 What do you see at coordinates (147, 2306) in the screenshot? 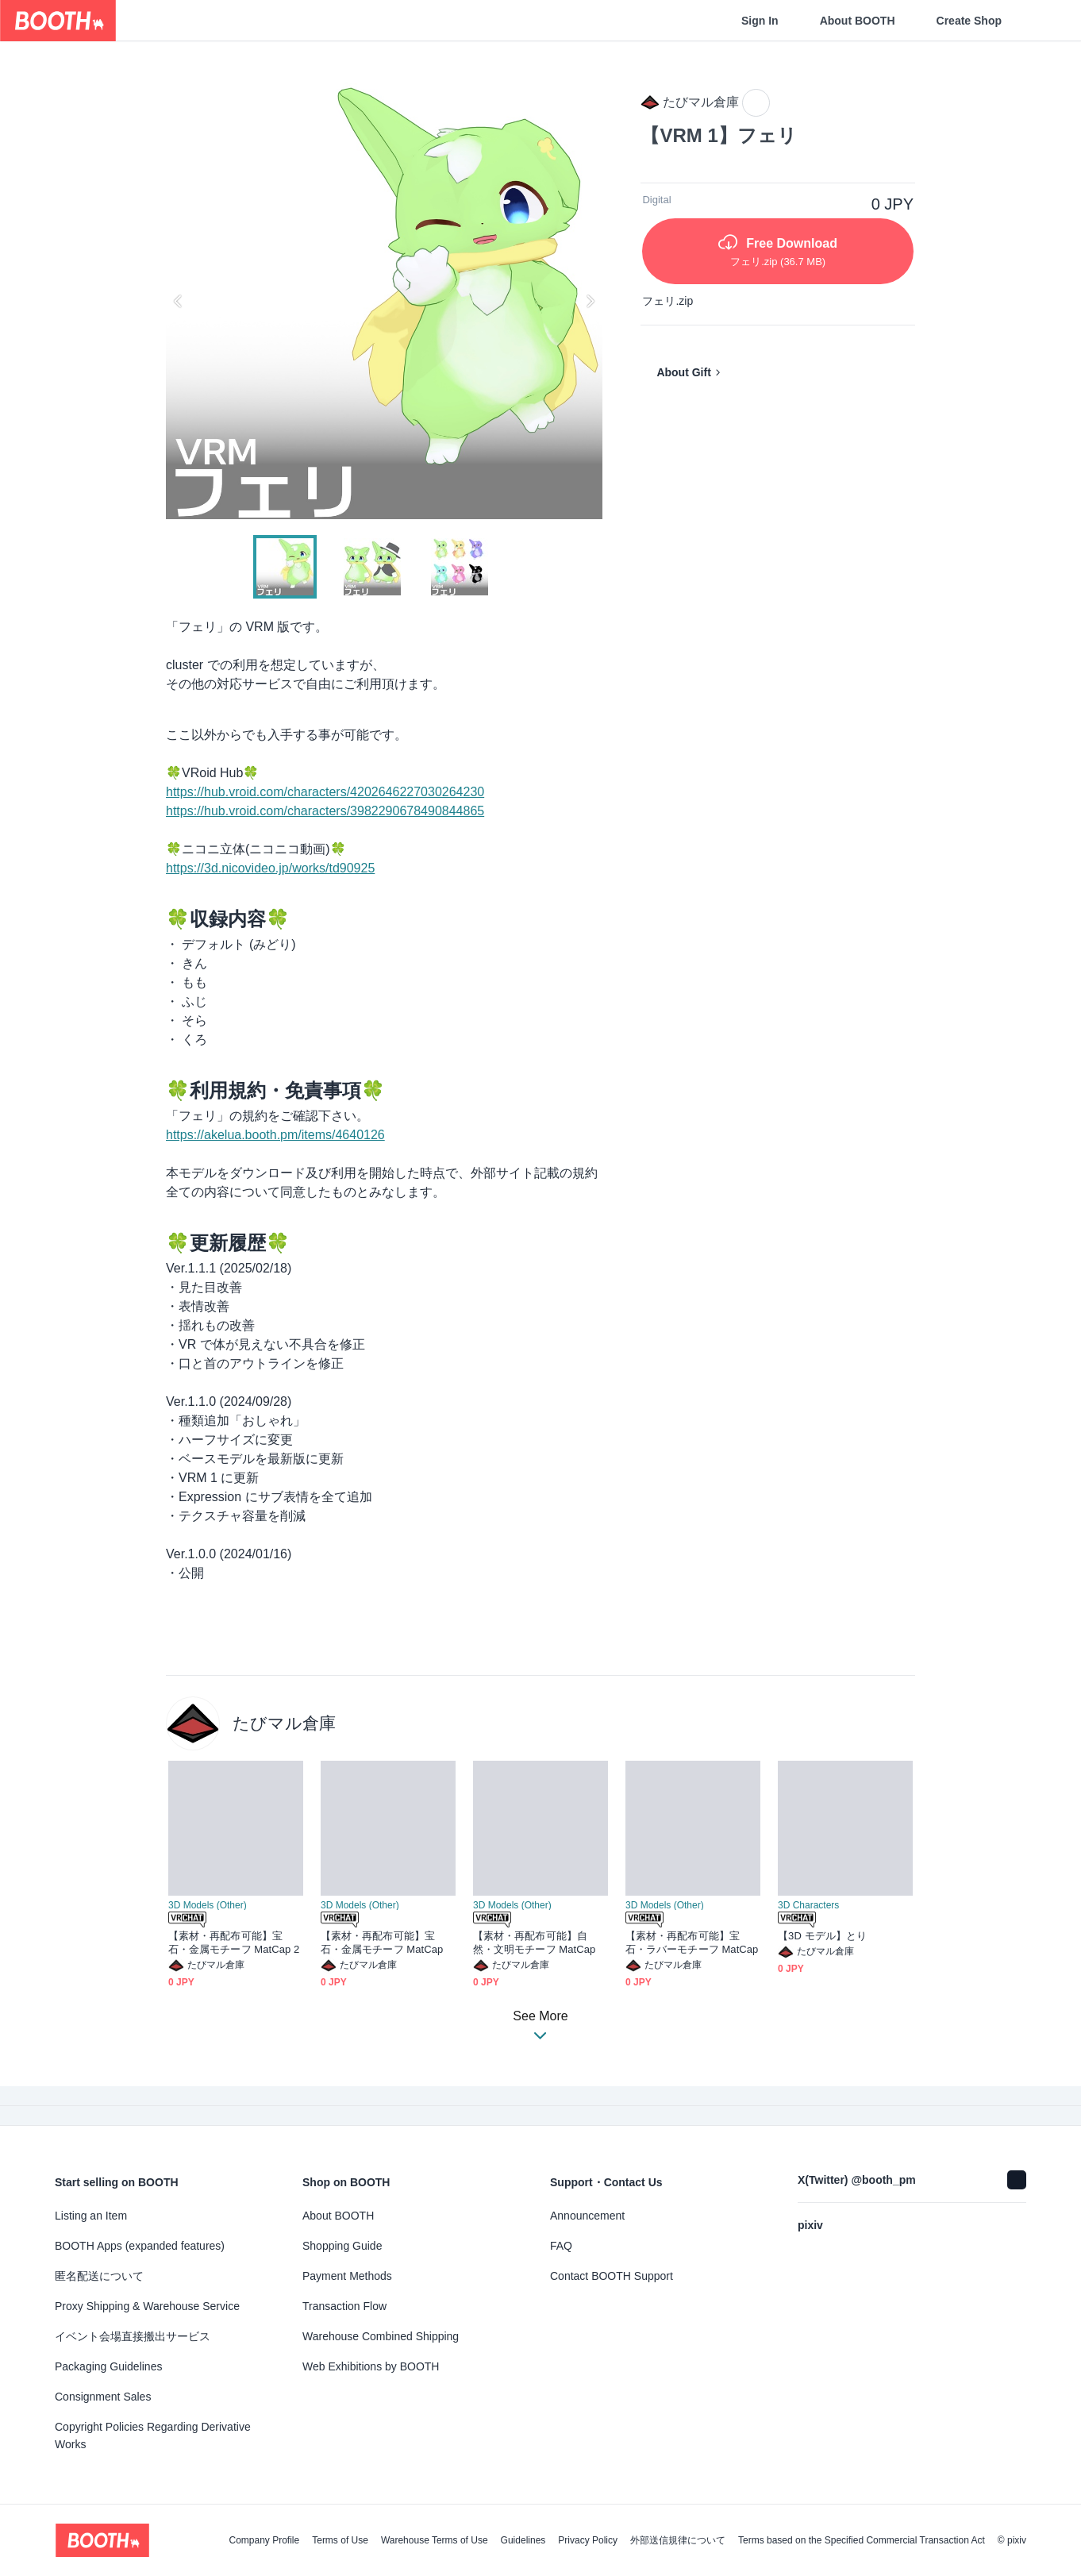
I see `Proxy Shipping & Warehouse Service` at bounding box center [147, 2306].